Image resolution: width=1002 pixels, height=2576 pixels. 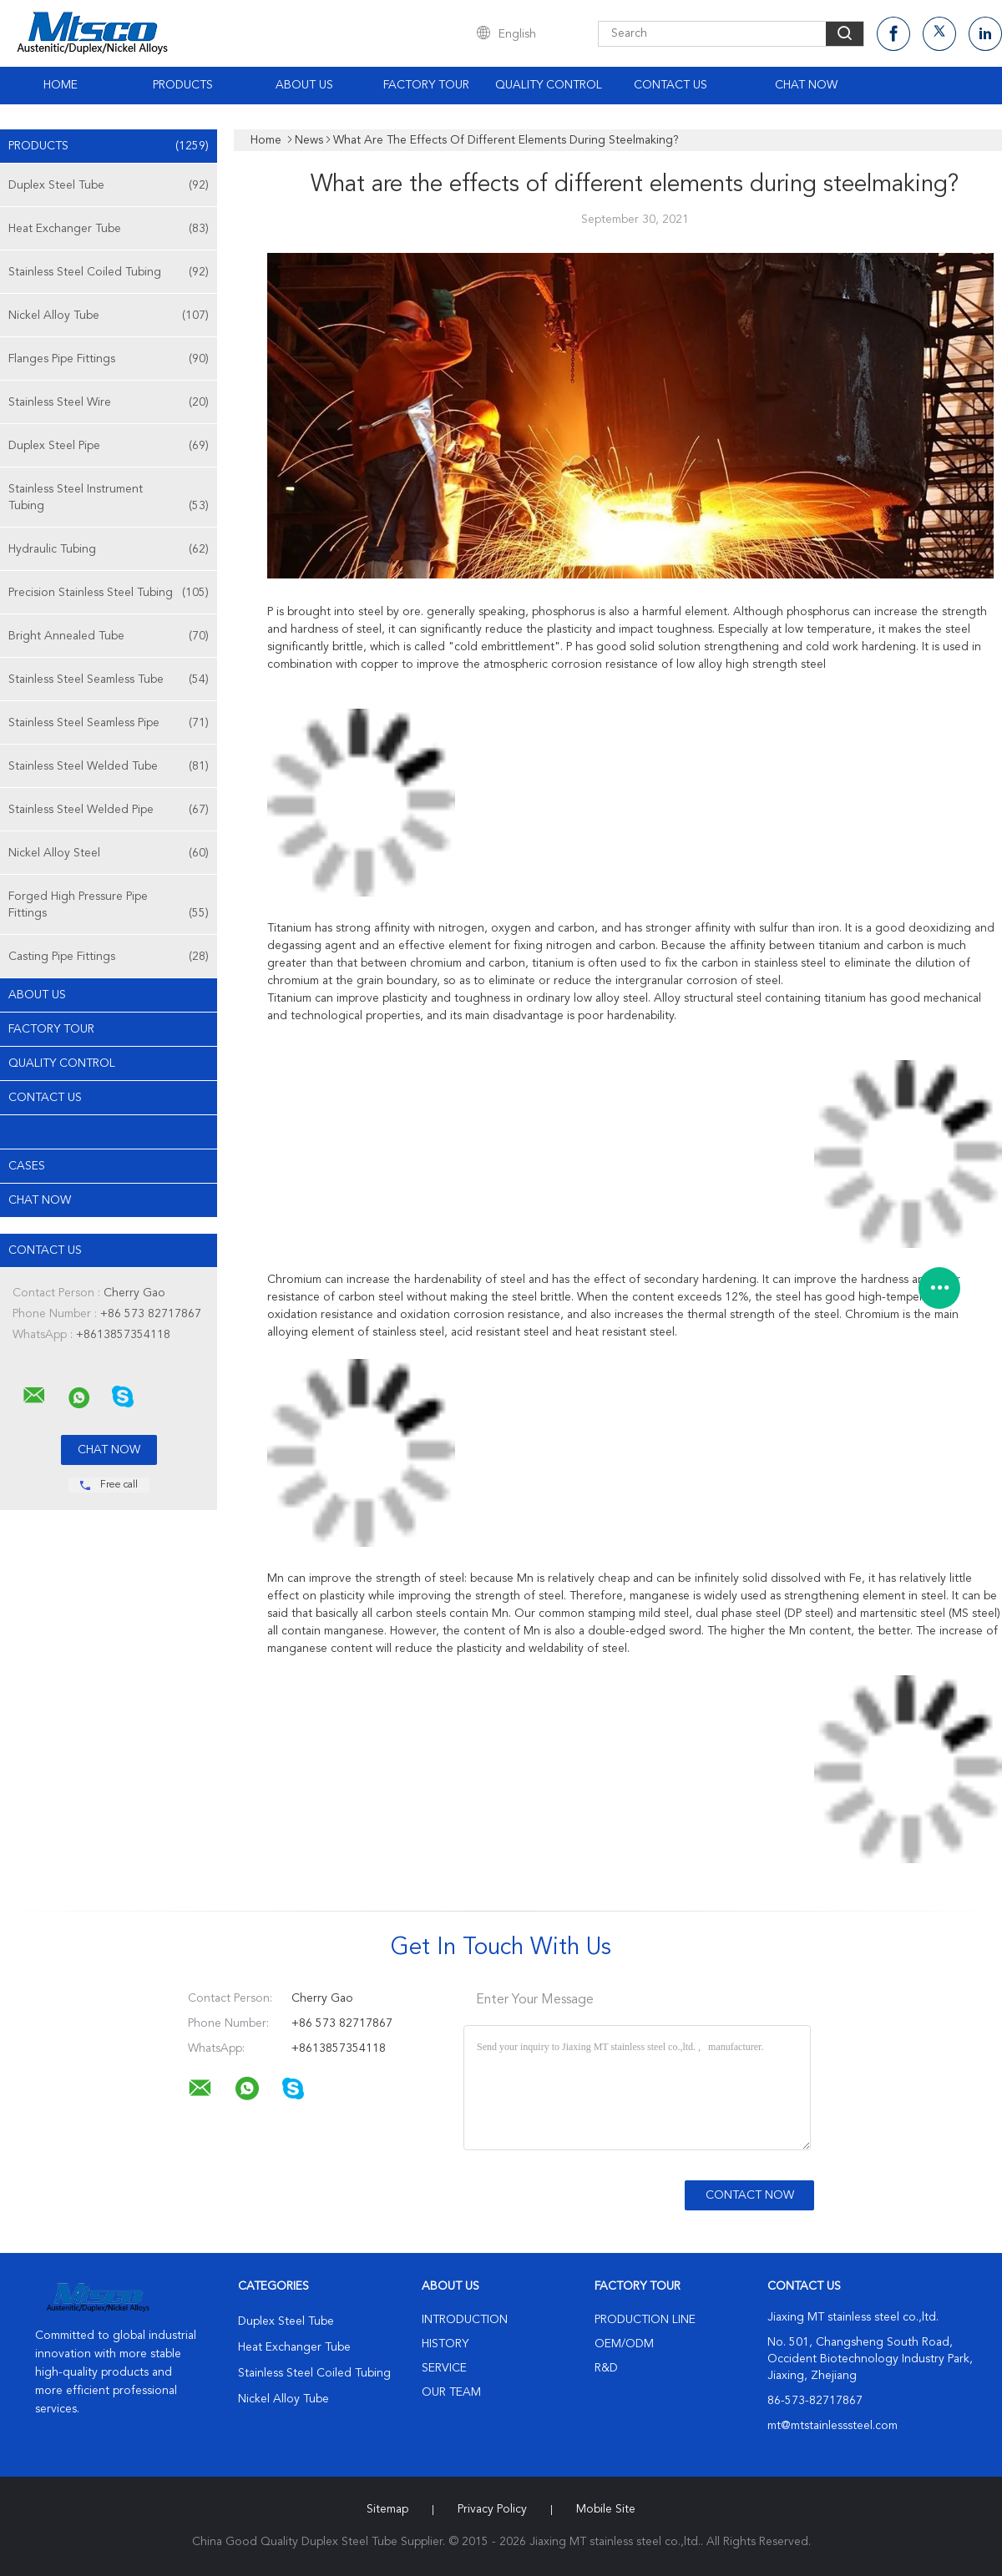 I want to click on Stainless Steel Instrument Tubing, so click(x=108, y=498).